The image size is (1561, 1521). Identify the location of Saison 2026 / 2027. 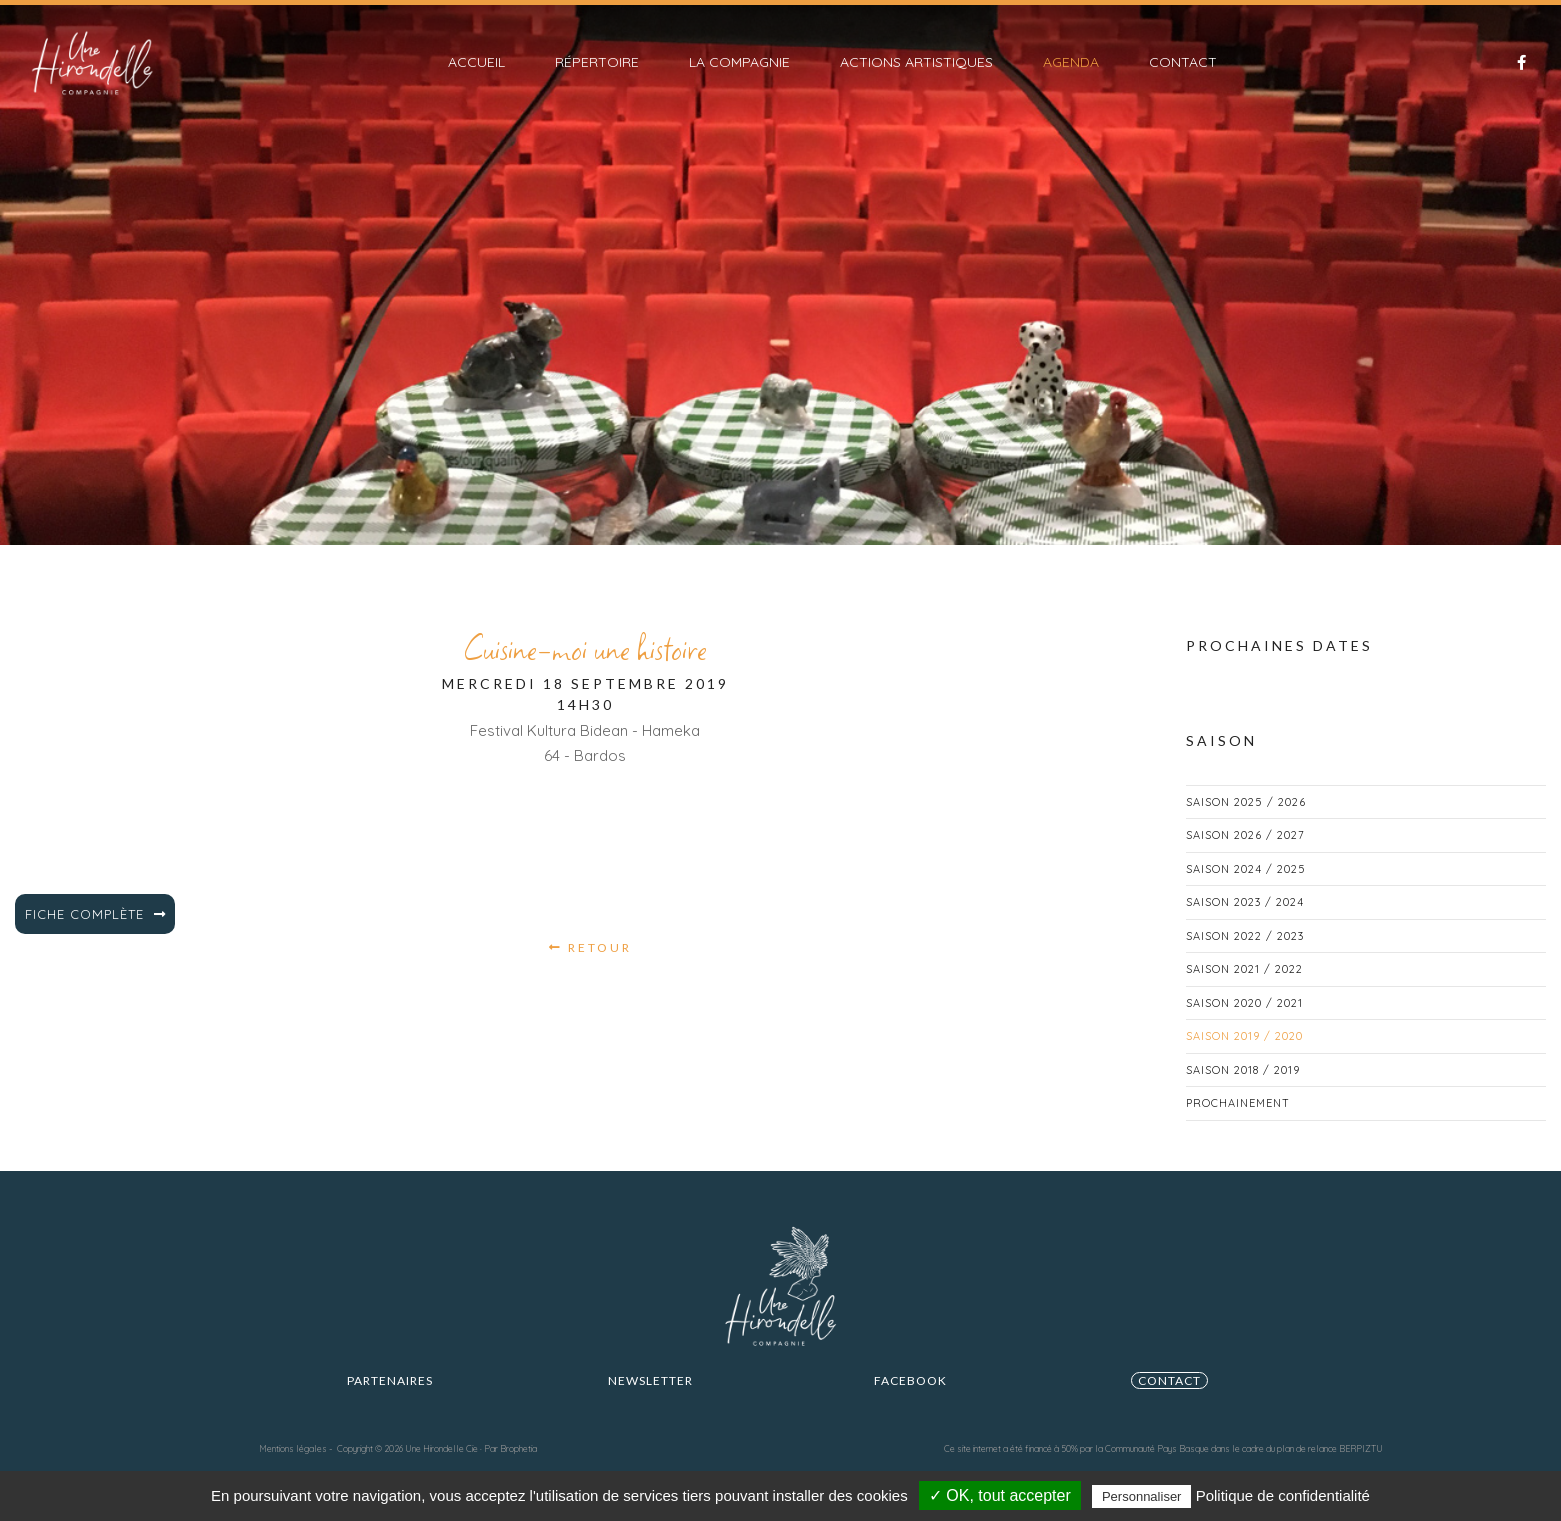
(1245, 853).